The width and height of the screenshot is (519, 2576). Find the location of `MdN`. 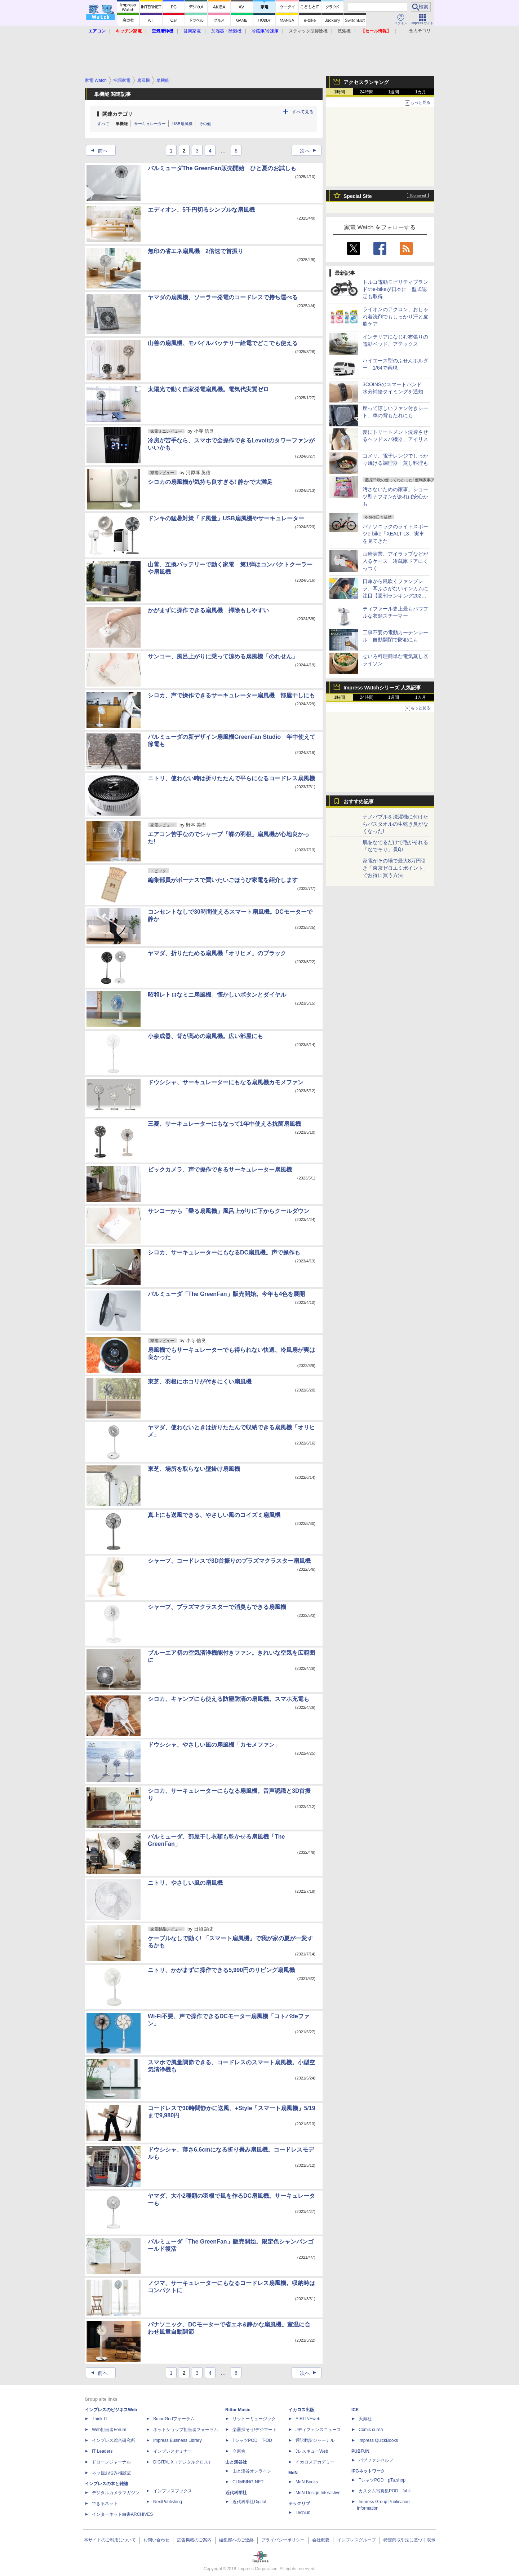

MdN is located at coordinates (293, 2472).